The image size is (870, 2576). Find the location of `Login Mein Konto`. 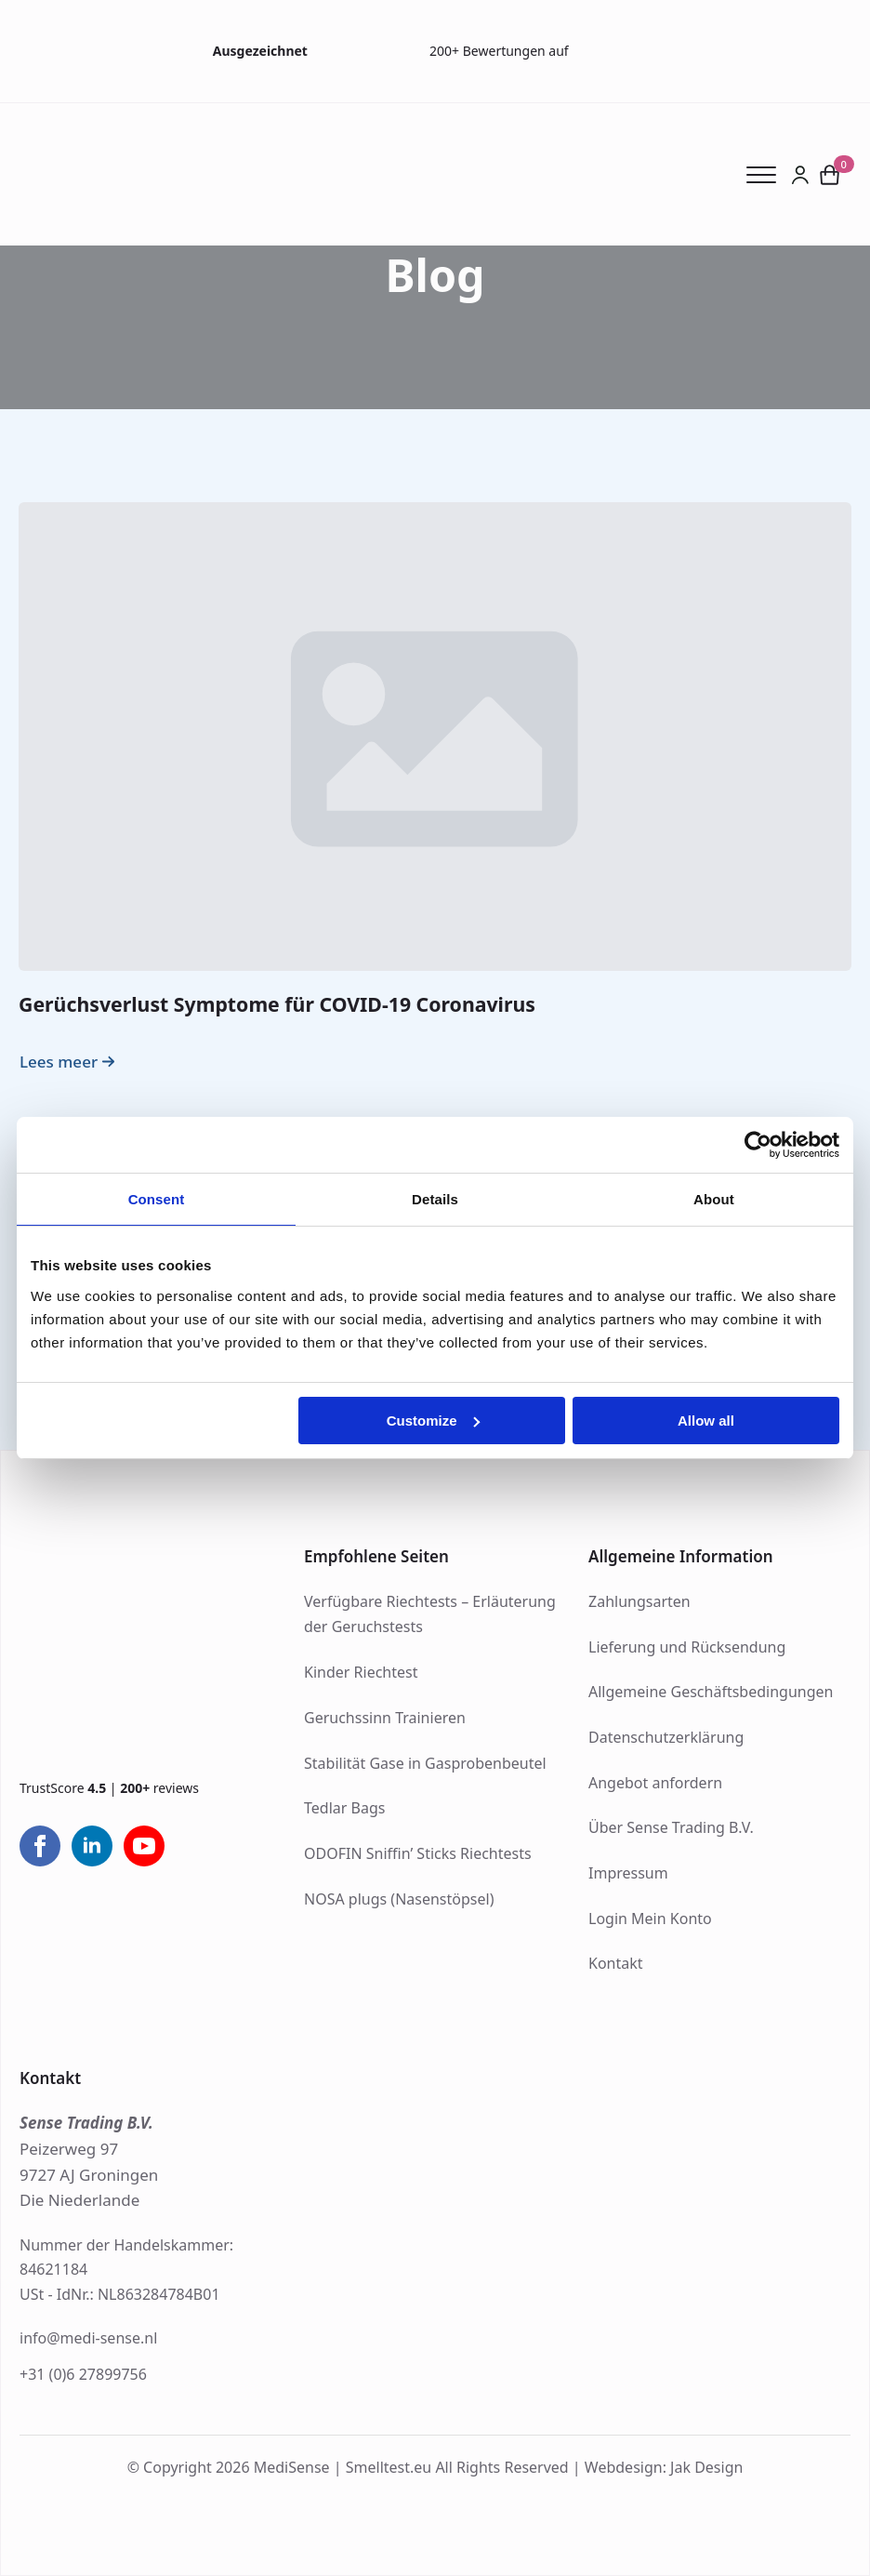

Login Mein Konto is located at coordinates (650, 1918).